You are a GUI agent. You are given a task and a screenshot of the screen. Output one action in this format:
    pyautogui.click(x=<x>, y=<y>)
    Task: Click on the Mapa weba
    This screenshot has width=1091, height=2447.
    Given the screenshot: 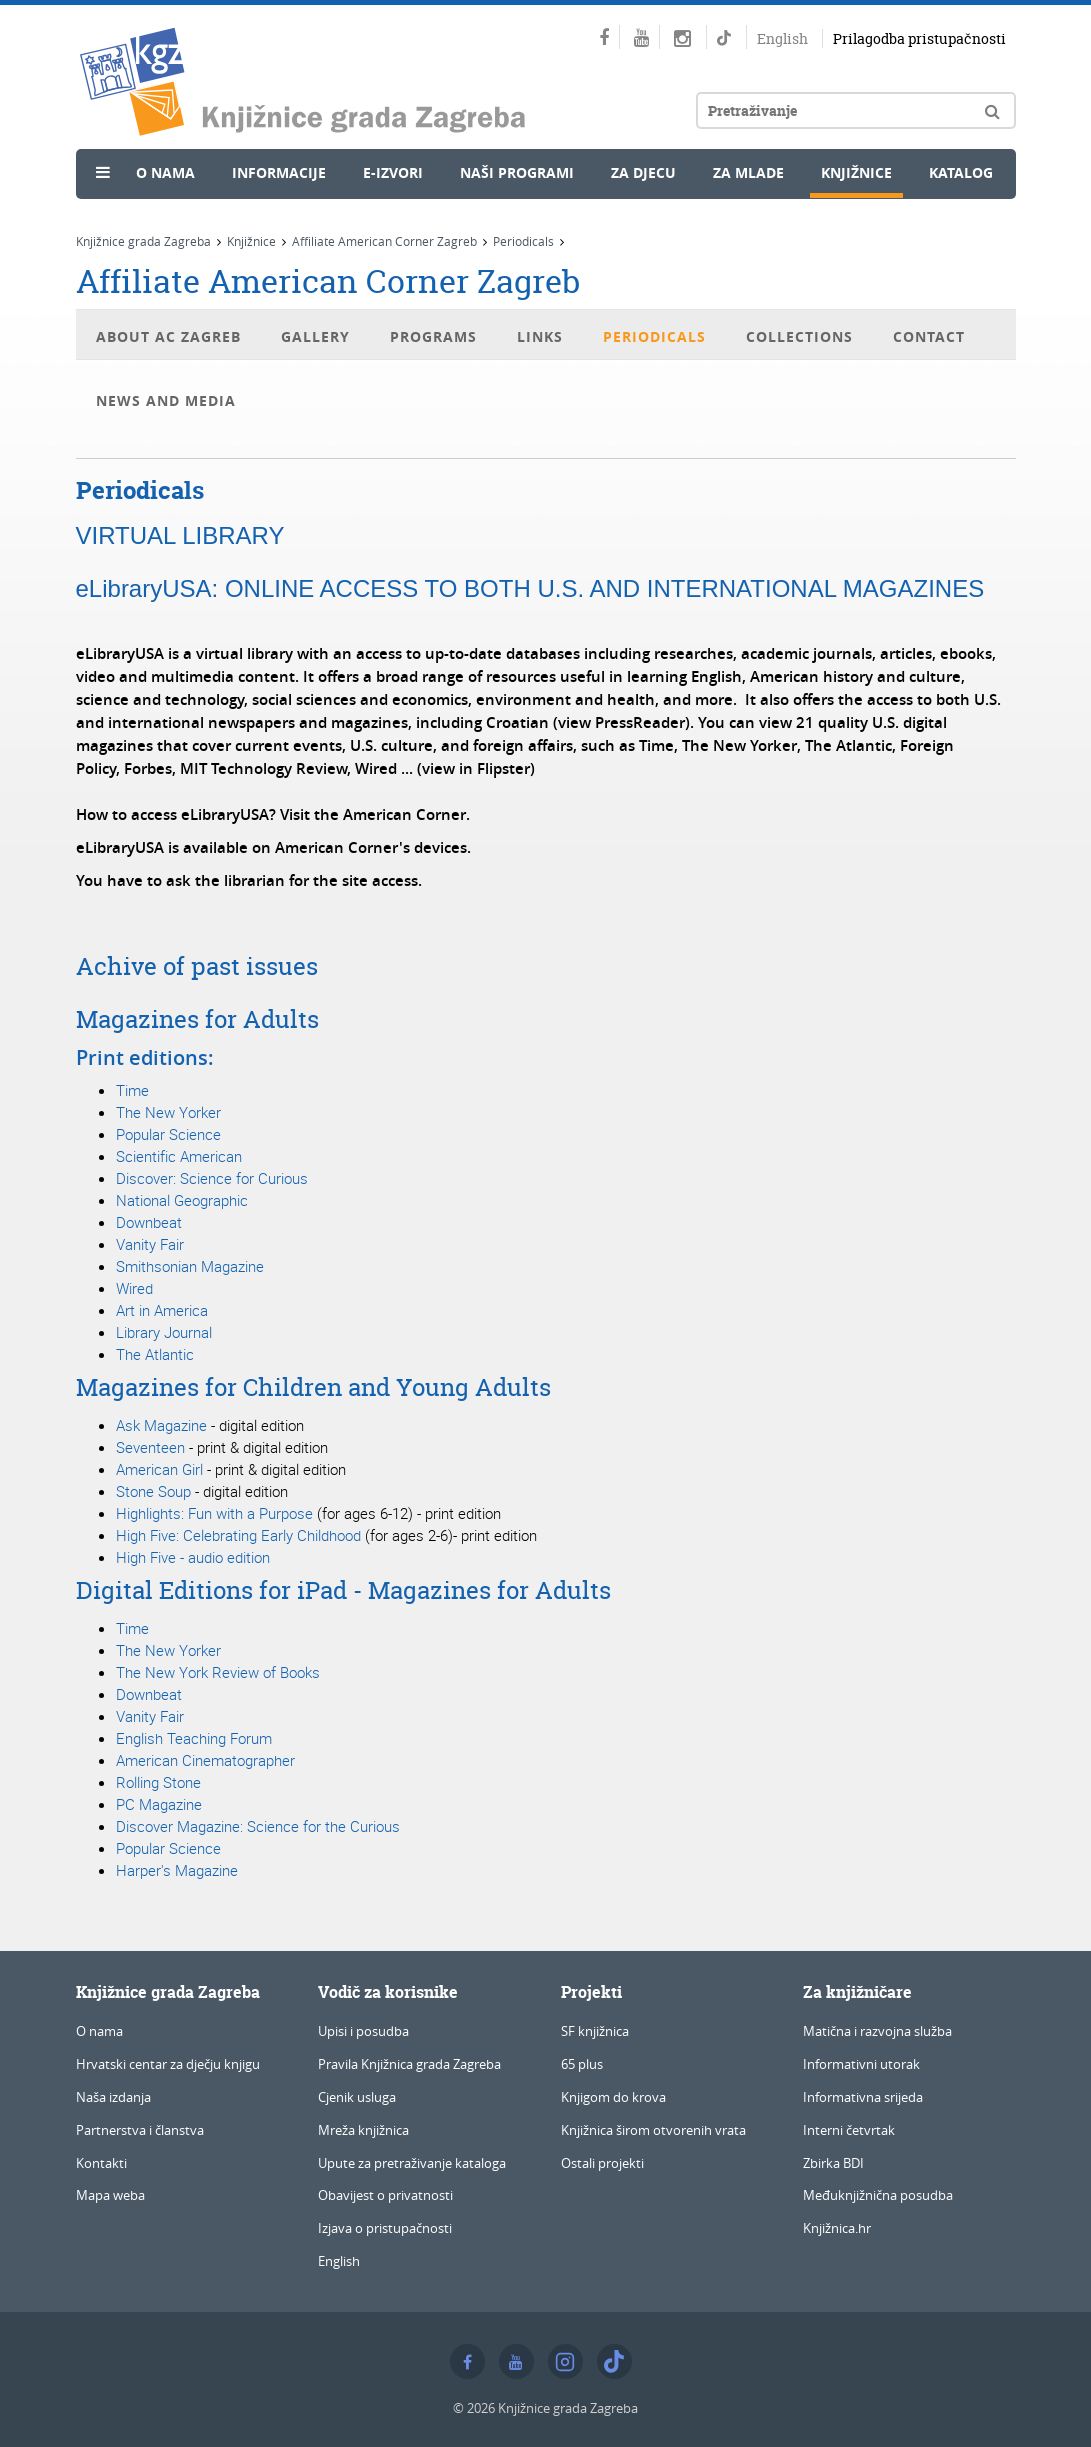 What is the action you would take?
    pyautogui.click(x=110, y=2195)
    